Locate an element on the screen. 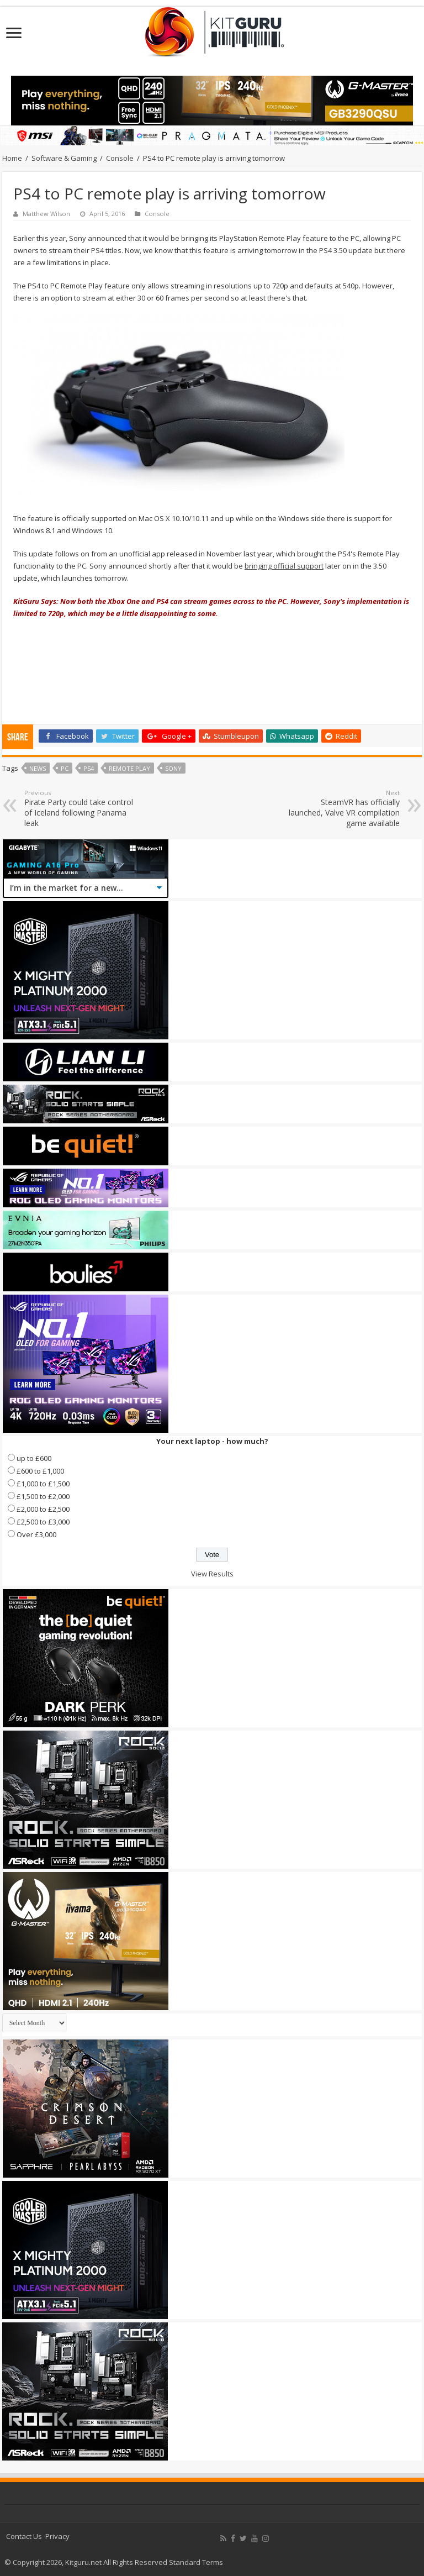 The image size is (424, 2576). remote play is located at coordinates (129, 768).